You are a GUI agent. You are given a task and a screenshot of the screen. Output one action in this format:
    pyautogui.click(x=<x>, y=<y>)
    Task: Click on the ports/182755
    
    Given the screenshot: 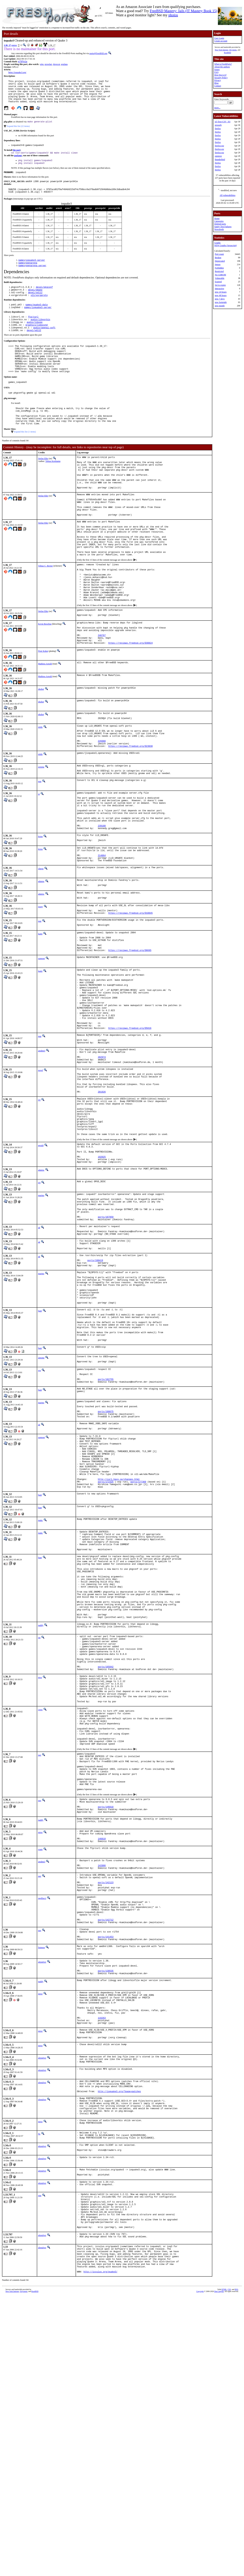 What is the action you would take?
    pyautogui.click(x=105, y=1534)
    